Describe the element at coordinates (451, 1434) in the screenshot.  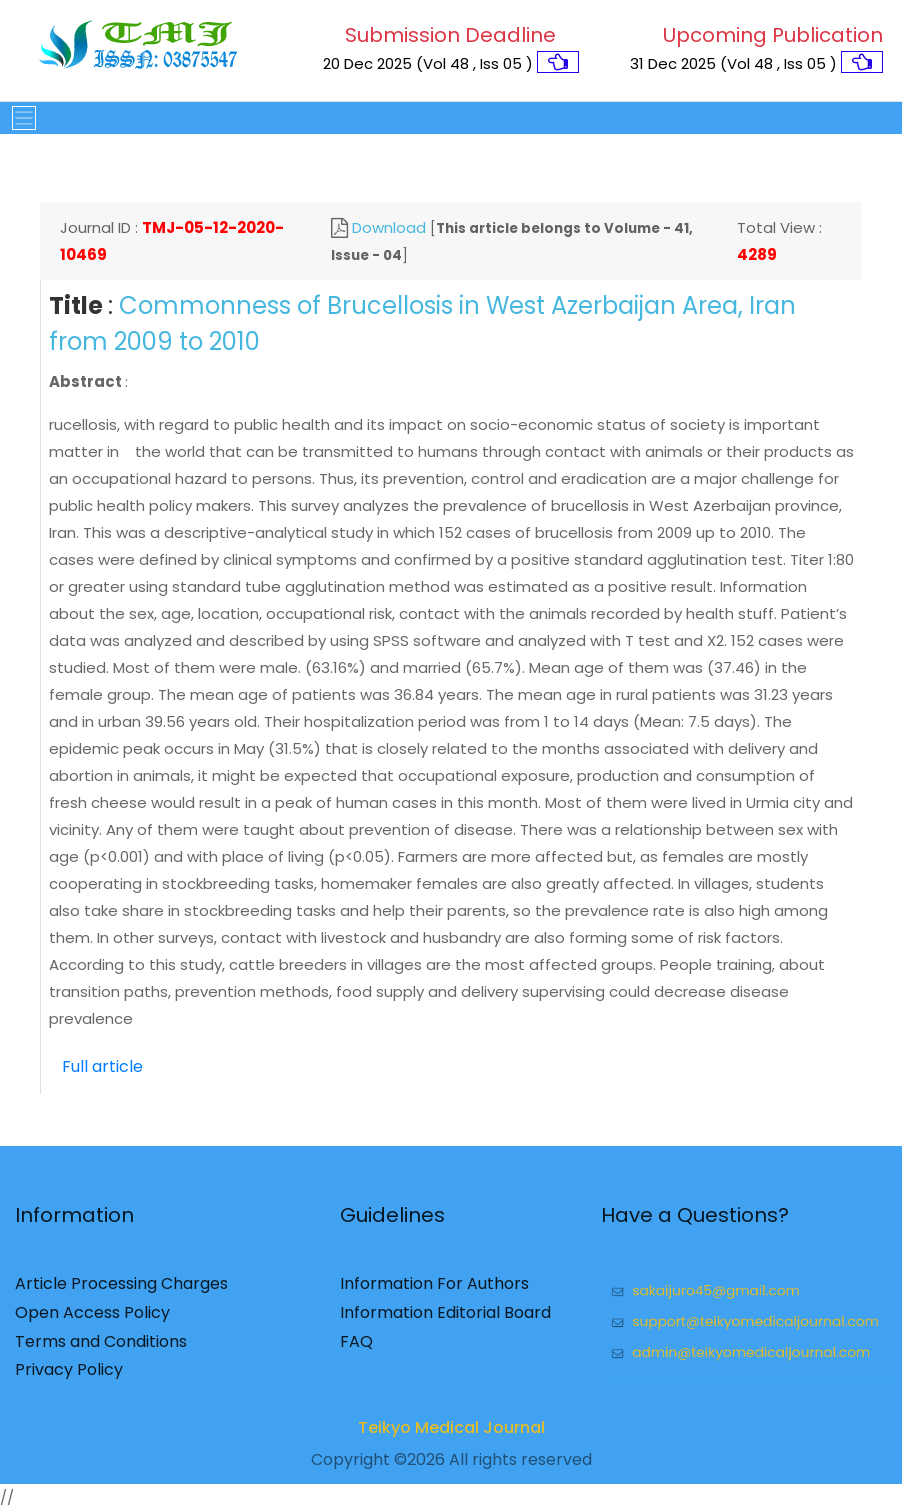
I see `Teikyo Medical Journal` at that location.